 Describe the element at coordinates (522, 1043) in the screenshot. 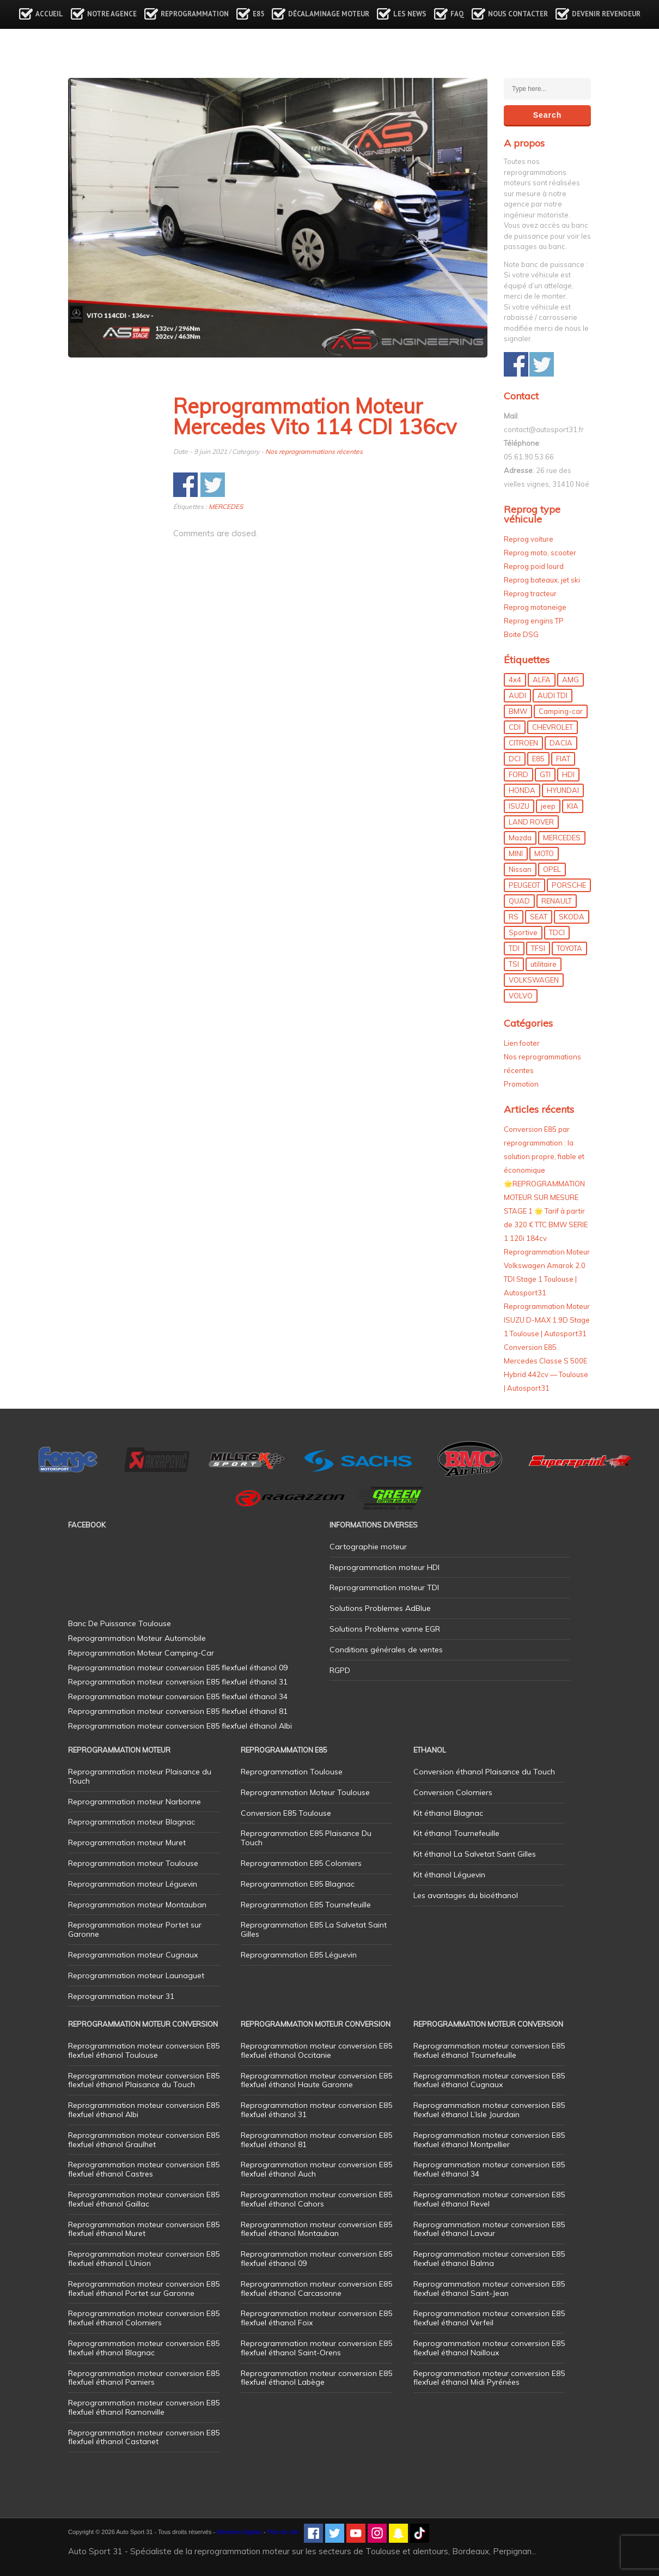

I see `Lien footer` at that location.